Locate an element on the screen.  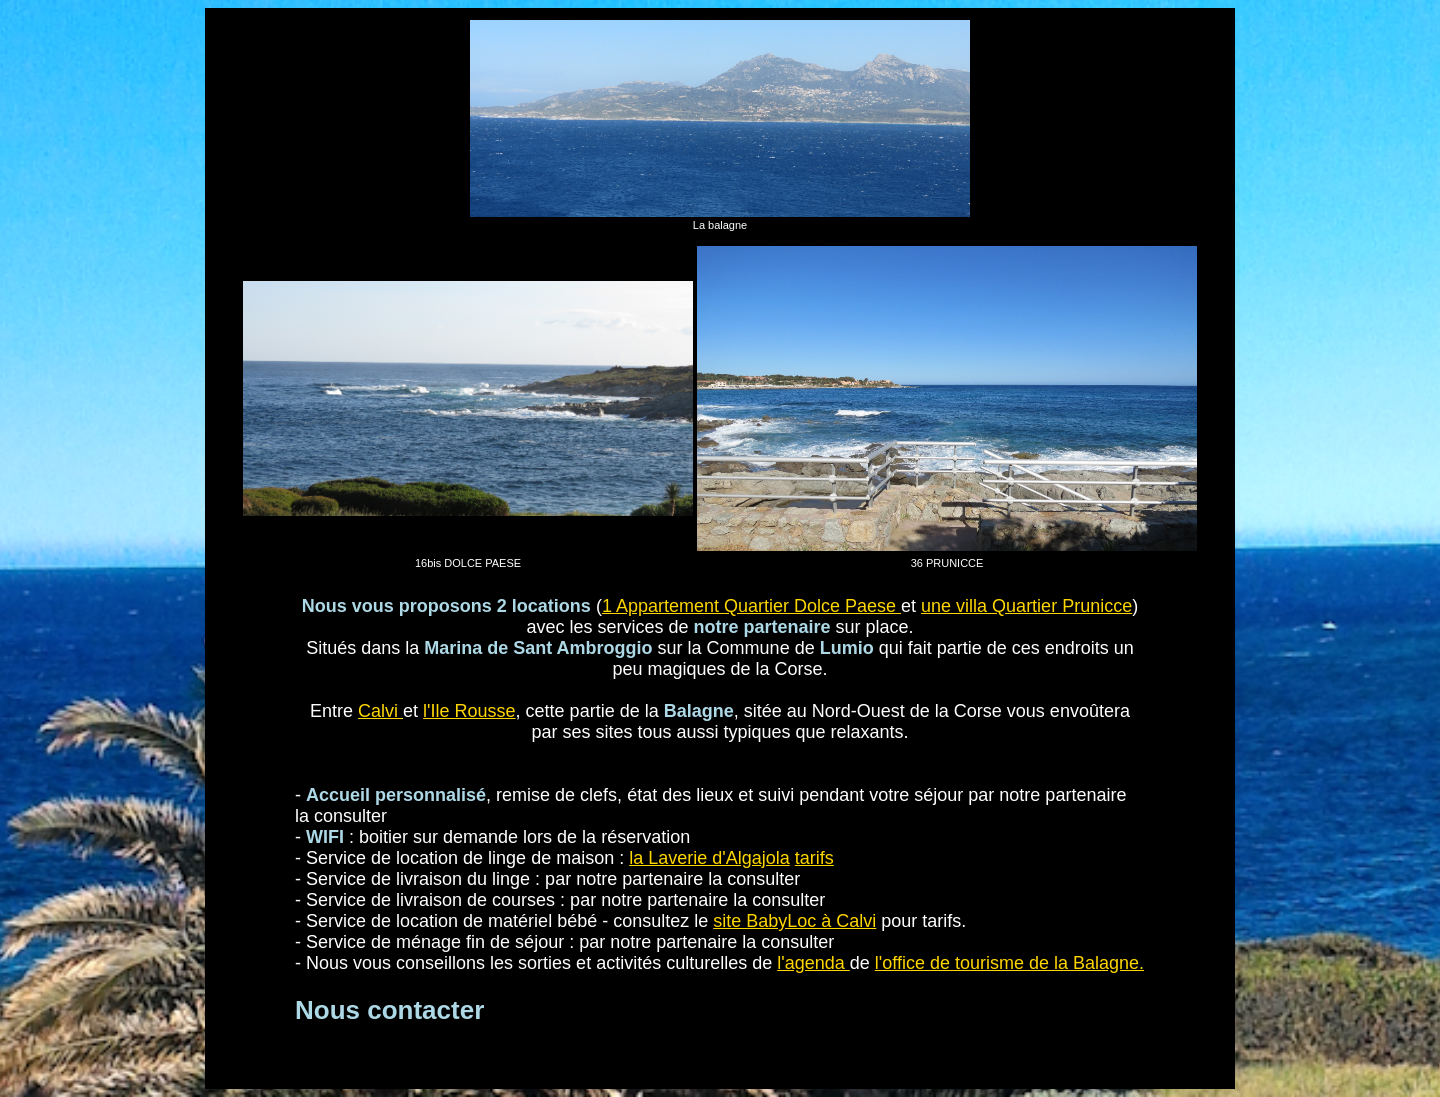
site BabyLoc à Calvi is located at coordinates (794, 921).